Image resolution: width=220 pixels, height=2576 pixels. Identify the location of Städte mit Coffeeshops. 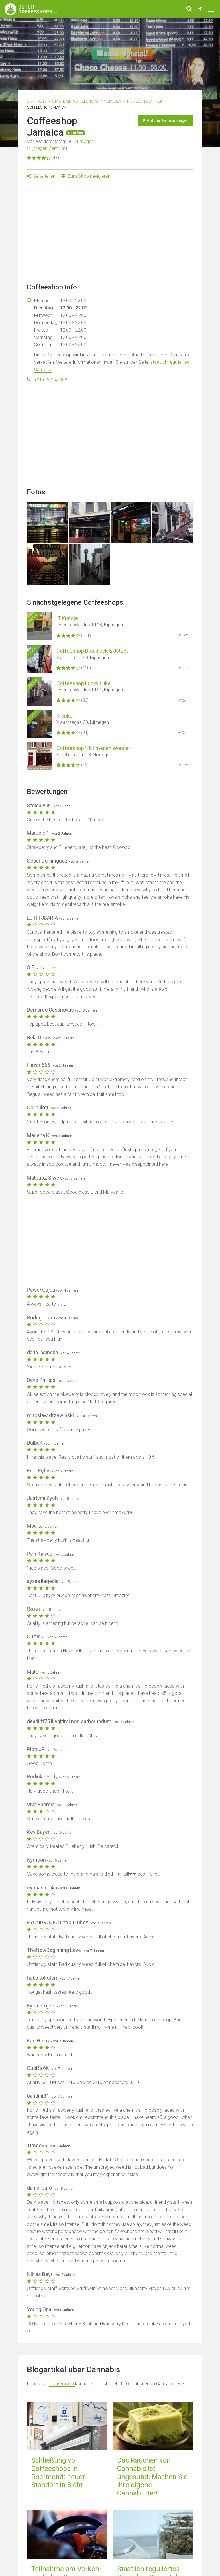
(75, 101).